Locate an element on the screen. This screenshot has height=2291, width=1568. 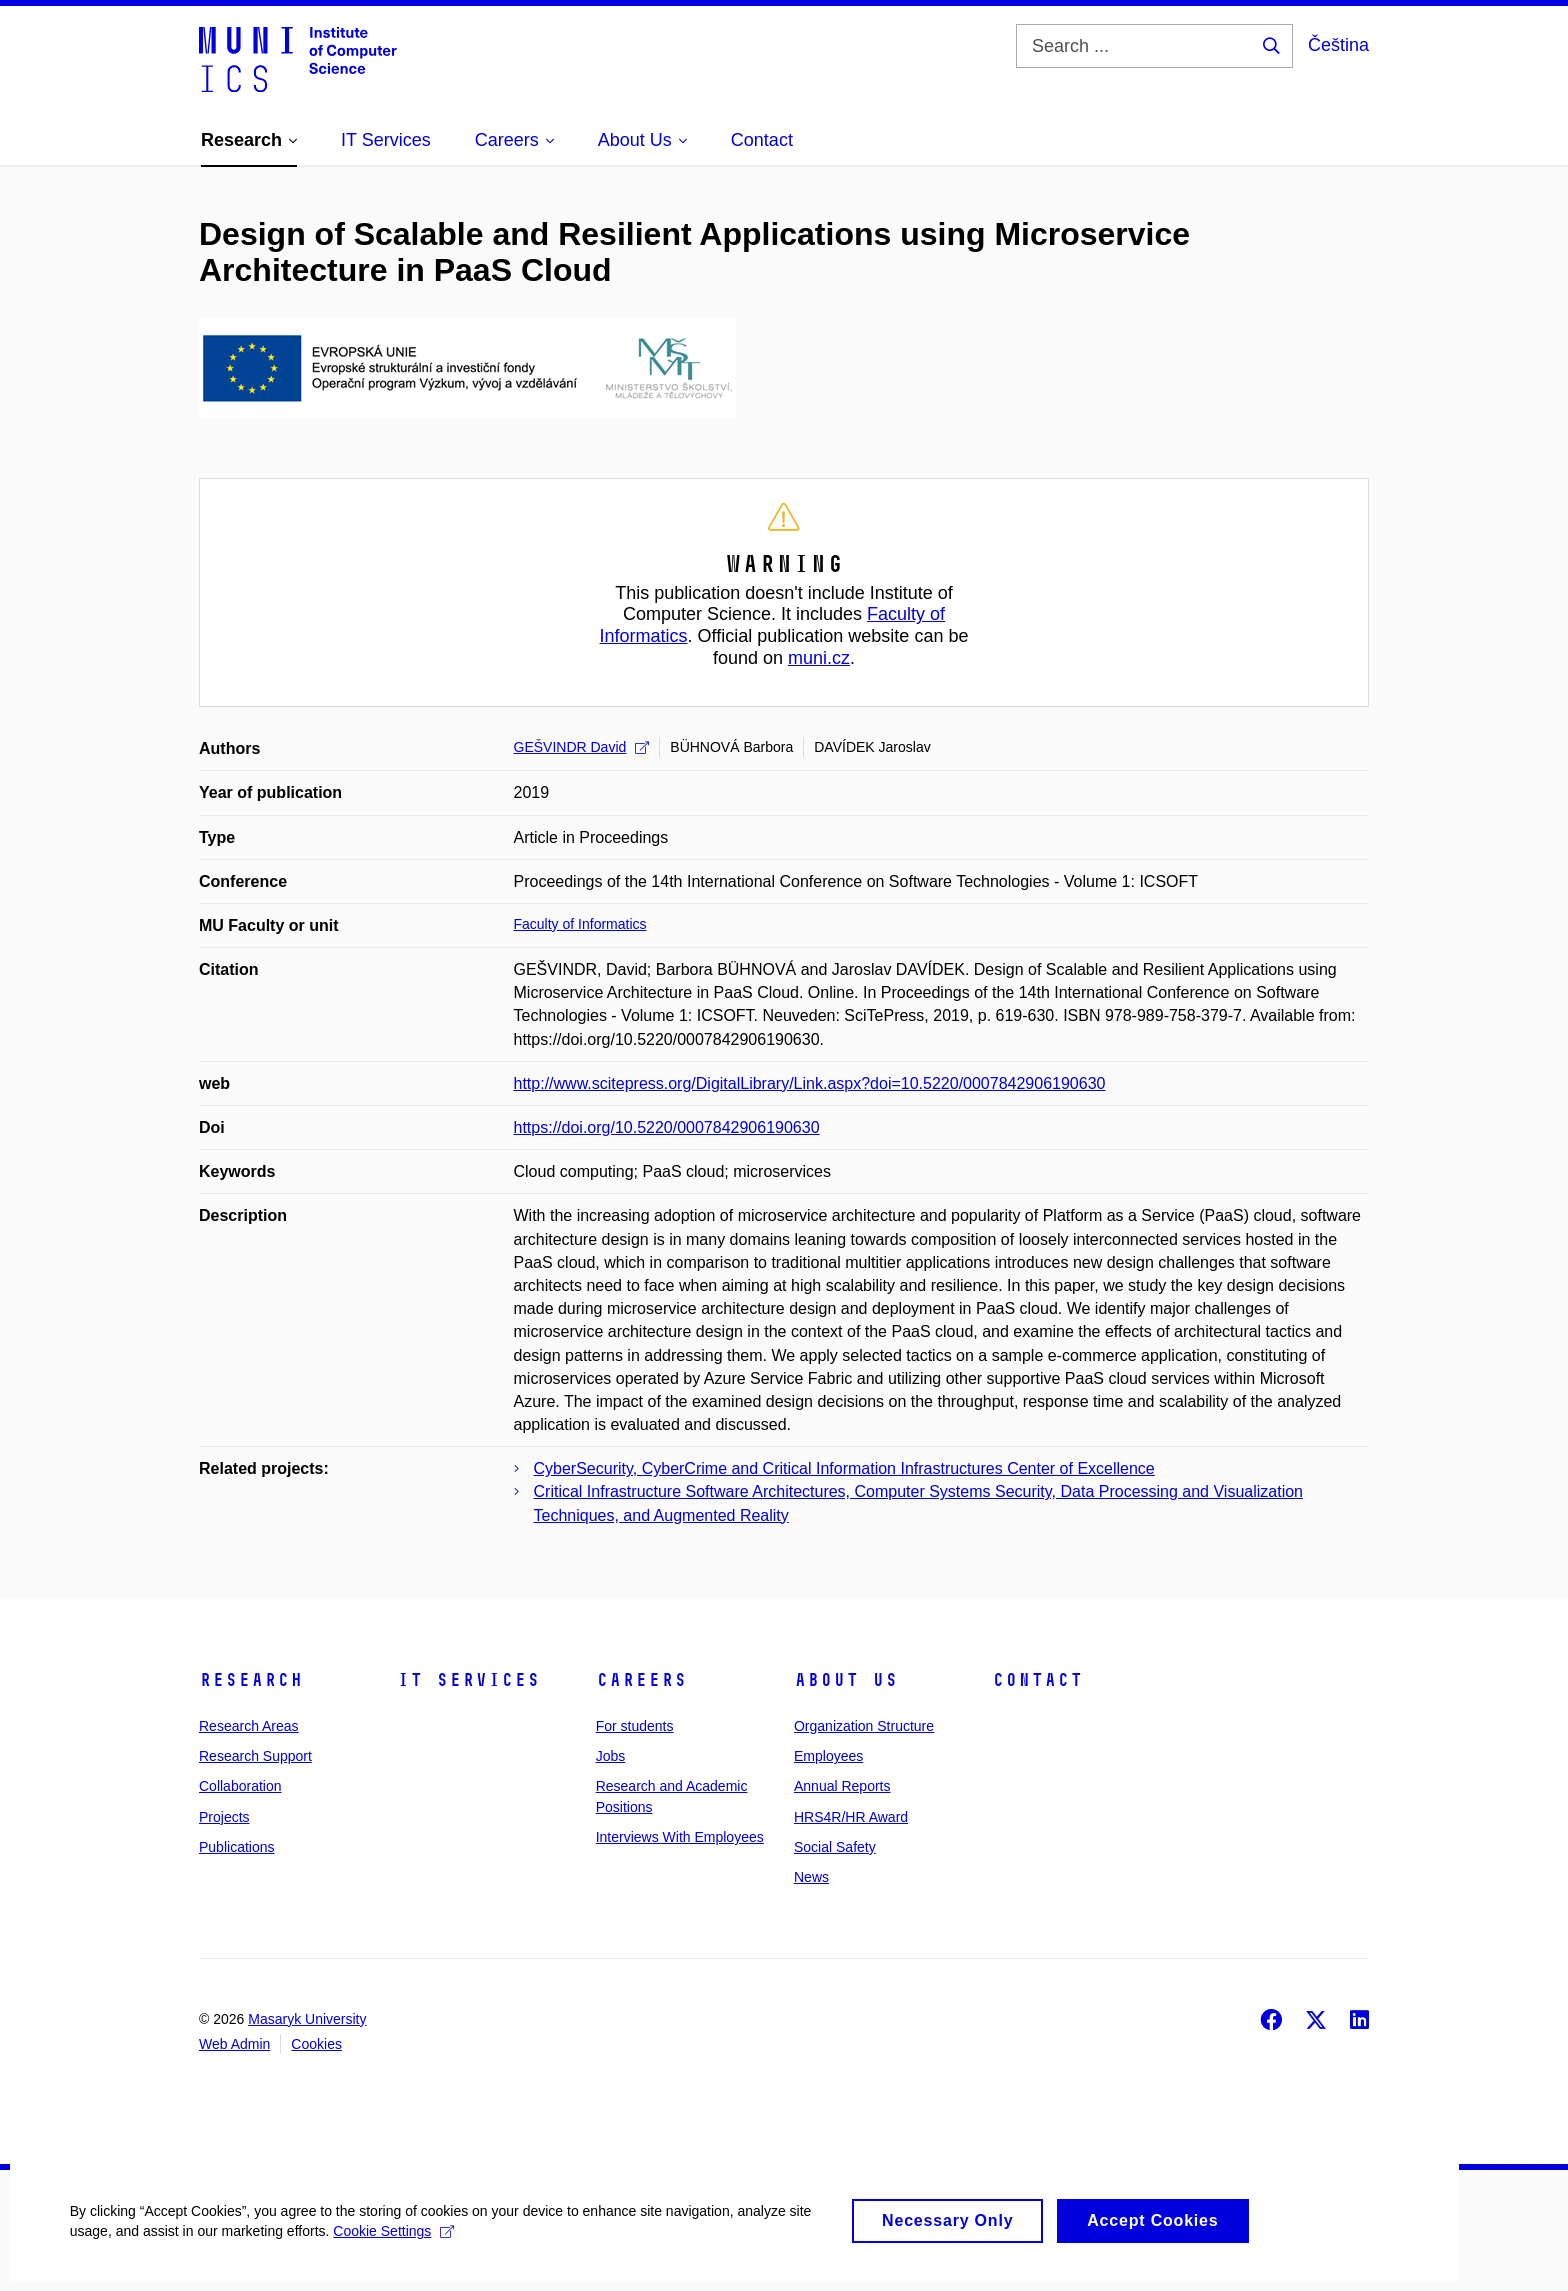
Masaryk University is located at coordinates (307, 2019).